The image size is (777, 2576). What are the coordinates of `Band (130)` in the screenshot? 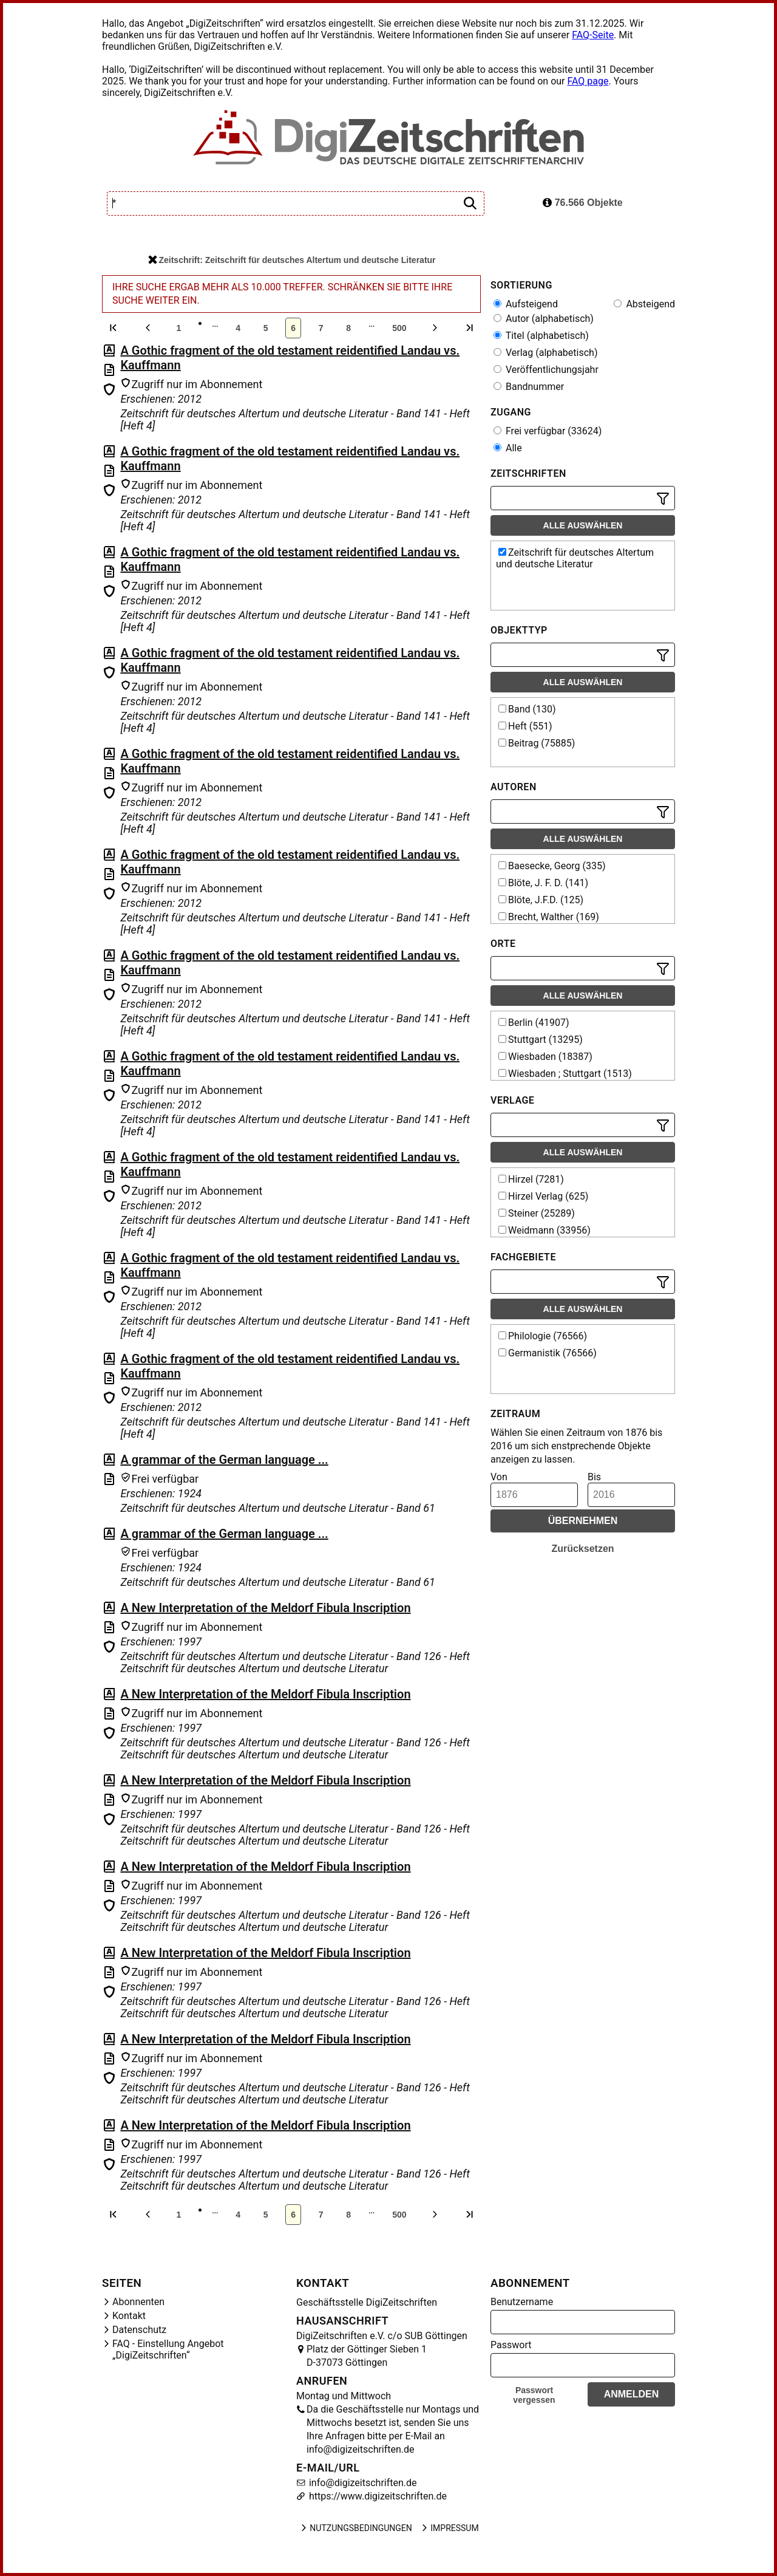 It's located at (527, 709).